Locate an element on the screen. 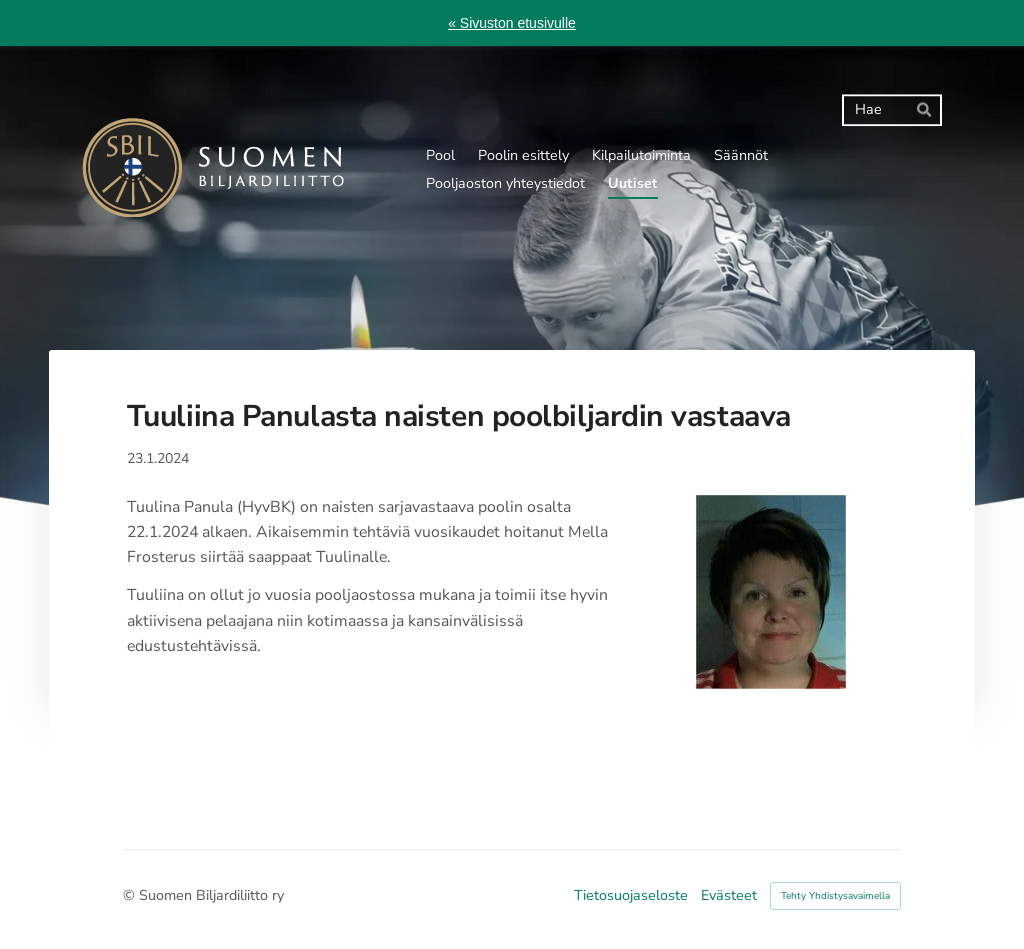 This screenshot has height=949, width=1024. © [Kirjaudu sivustolle] is located at coordinates (131, 895).